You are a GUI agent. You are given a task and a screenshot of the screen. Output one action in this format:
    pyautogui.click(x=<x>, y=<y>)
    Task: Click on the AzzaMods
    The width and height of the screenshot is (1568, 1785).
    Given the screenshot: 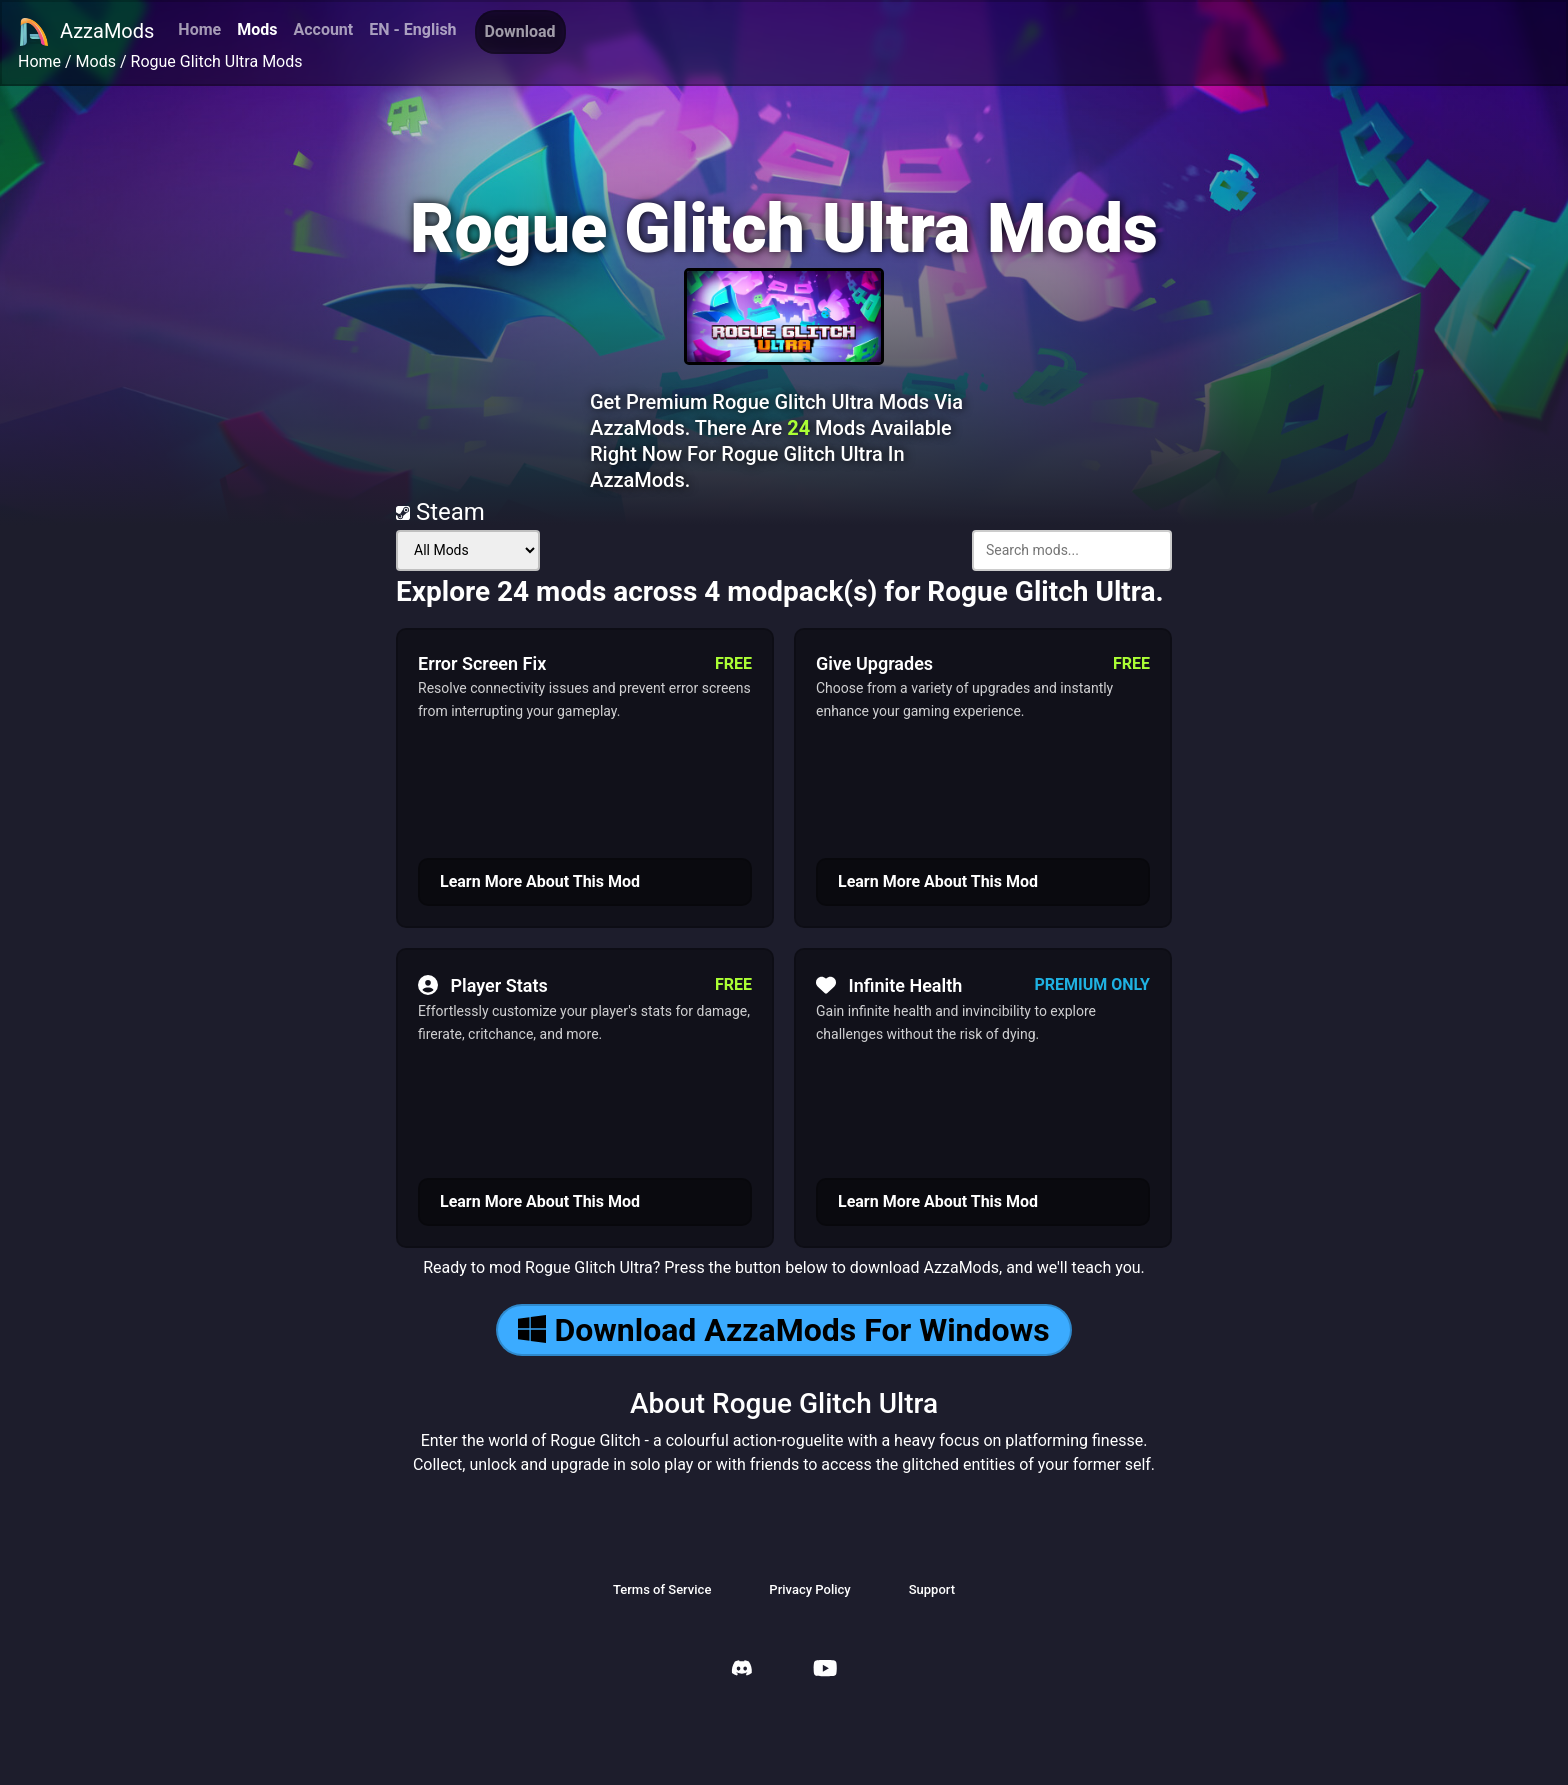 What is the action you would take?
    pyautogui.click(x=86, y=32)
    